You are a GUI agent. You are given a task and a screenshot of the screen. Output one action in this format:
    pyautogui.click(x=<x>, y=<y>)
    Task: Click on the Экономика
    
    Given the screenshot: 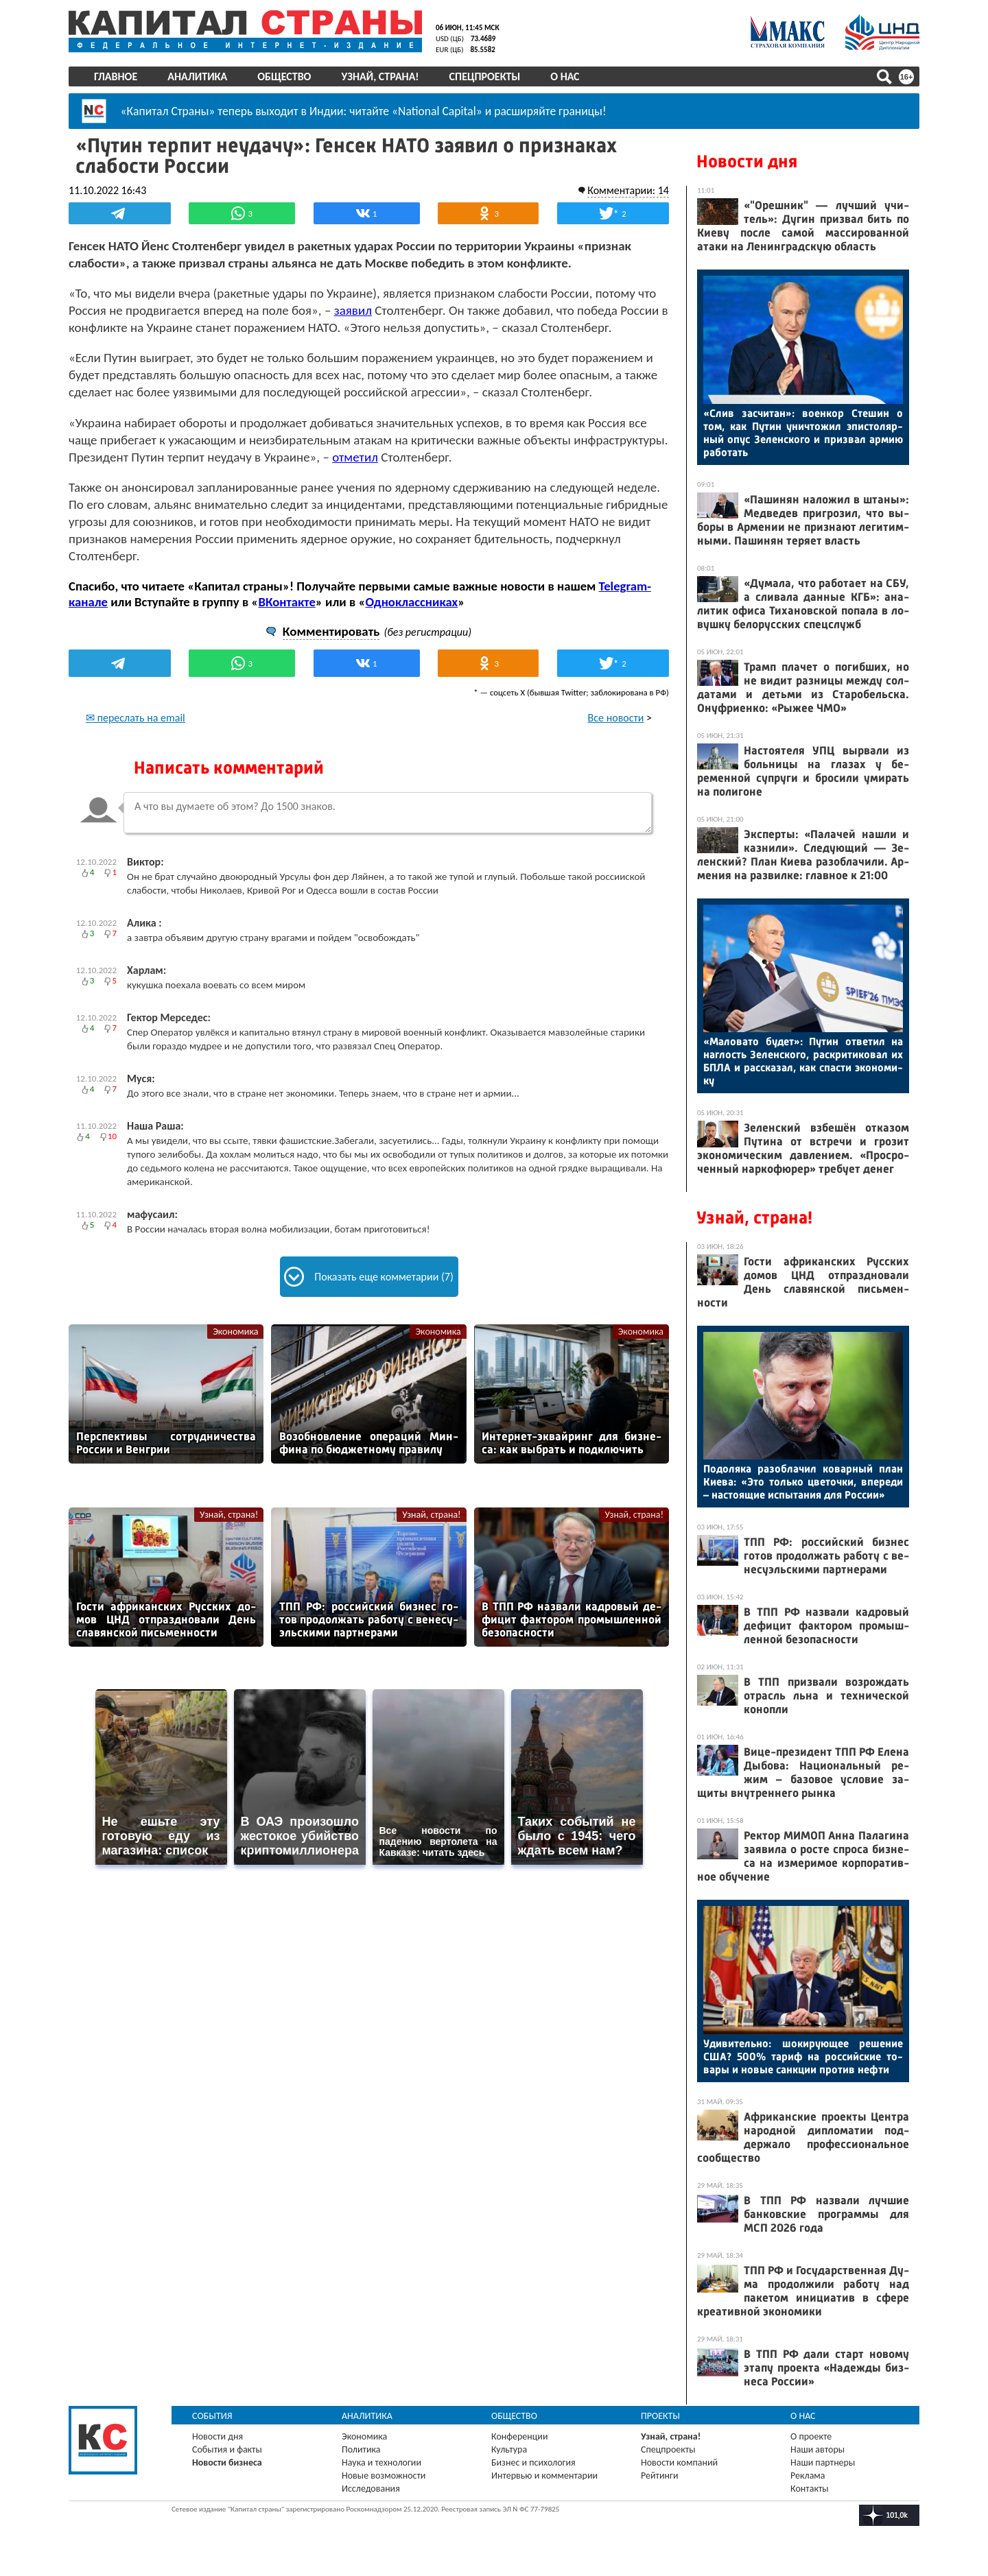 What is the action you would take?
    pyautogui.click(x=235, y=1331)
    